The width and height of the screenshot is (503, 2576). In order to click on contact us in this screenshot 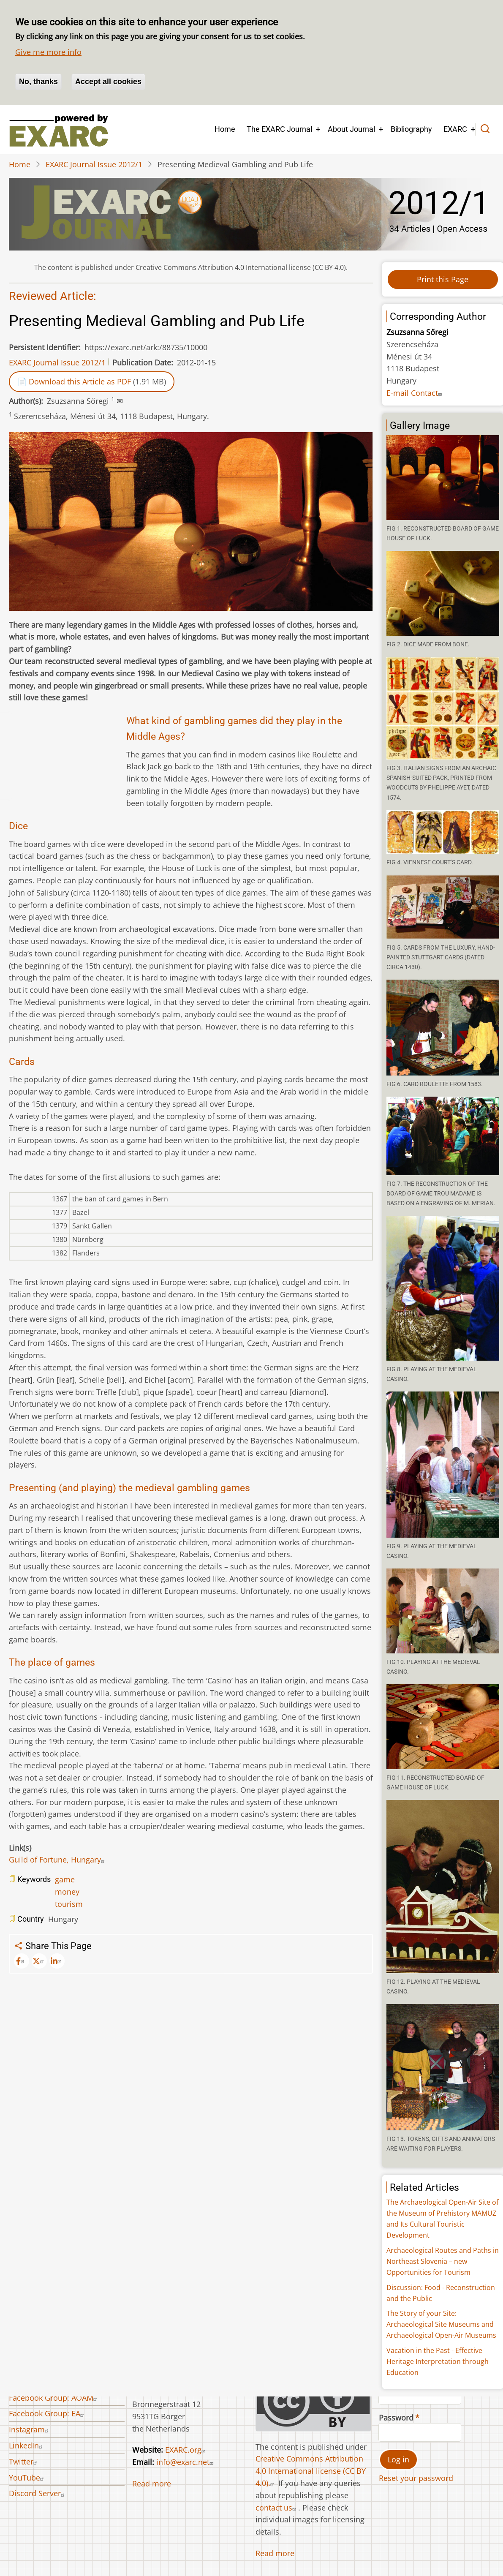, I will do `click(277, 2507)`.